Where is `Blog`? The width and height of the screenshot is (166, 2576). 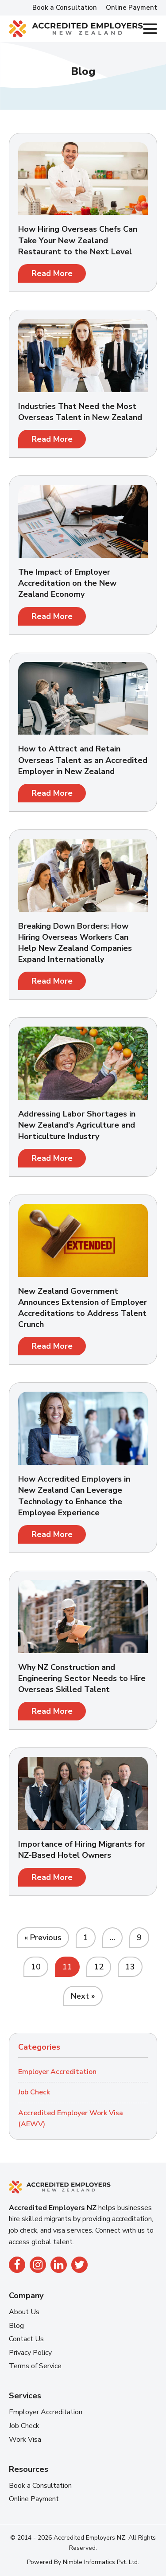
Blog is located at coordinates (16, 2326).